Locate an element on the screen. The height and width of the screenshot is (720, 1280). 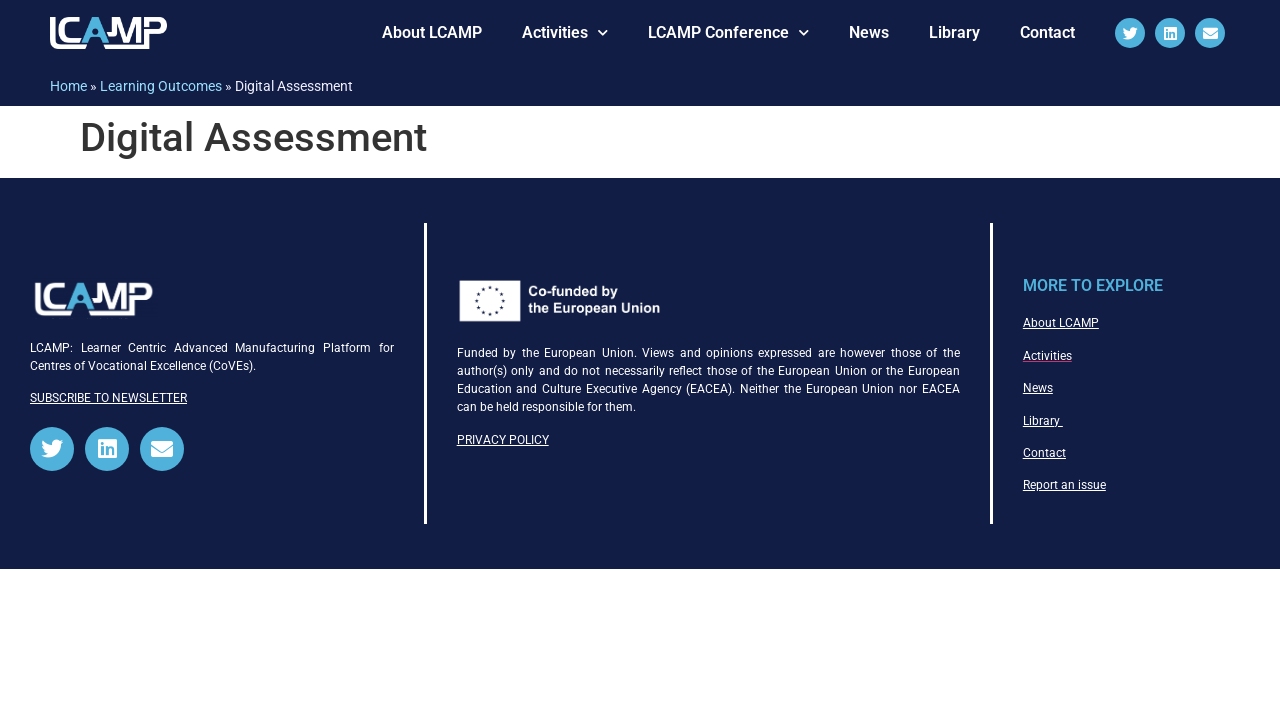
Home is located at coordinates (68, 86).